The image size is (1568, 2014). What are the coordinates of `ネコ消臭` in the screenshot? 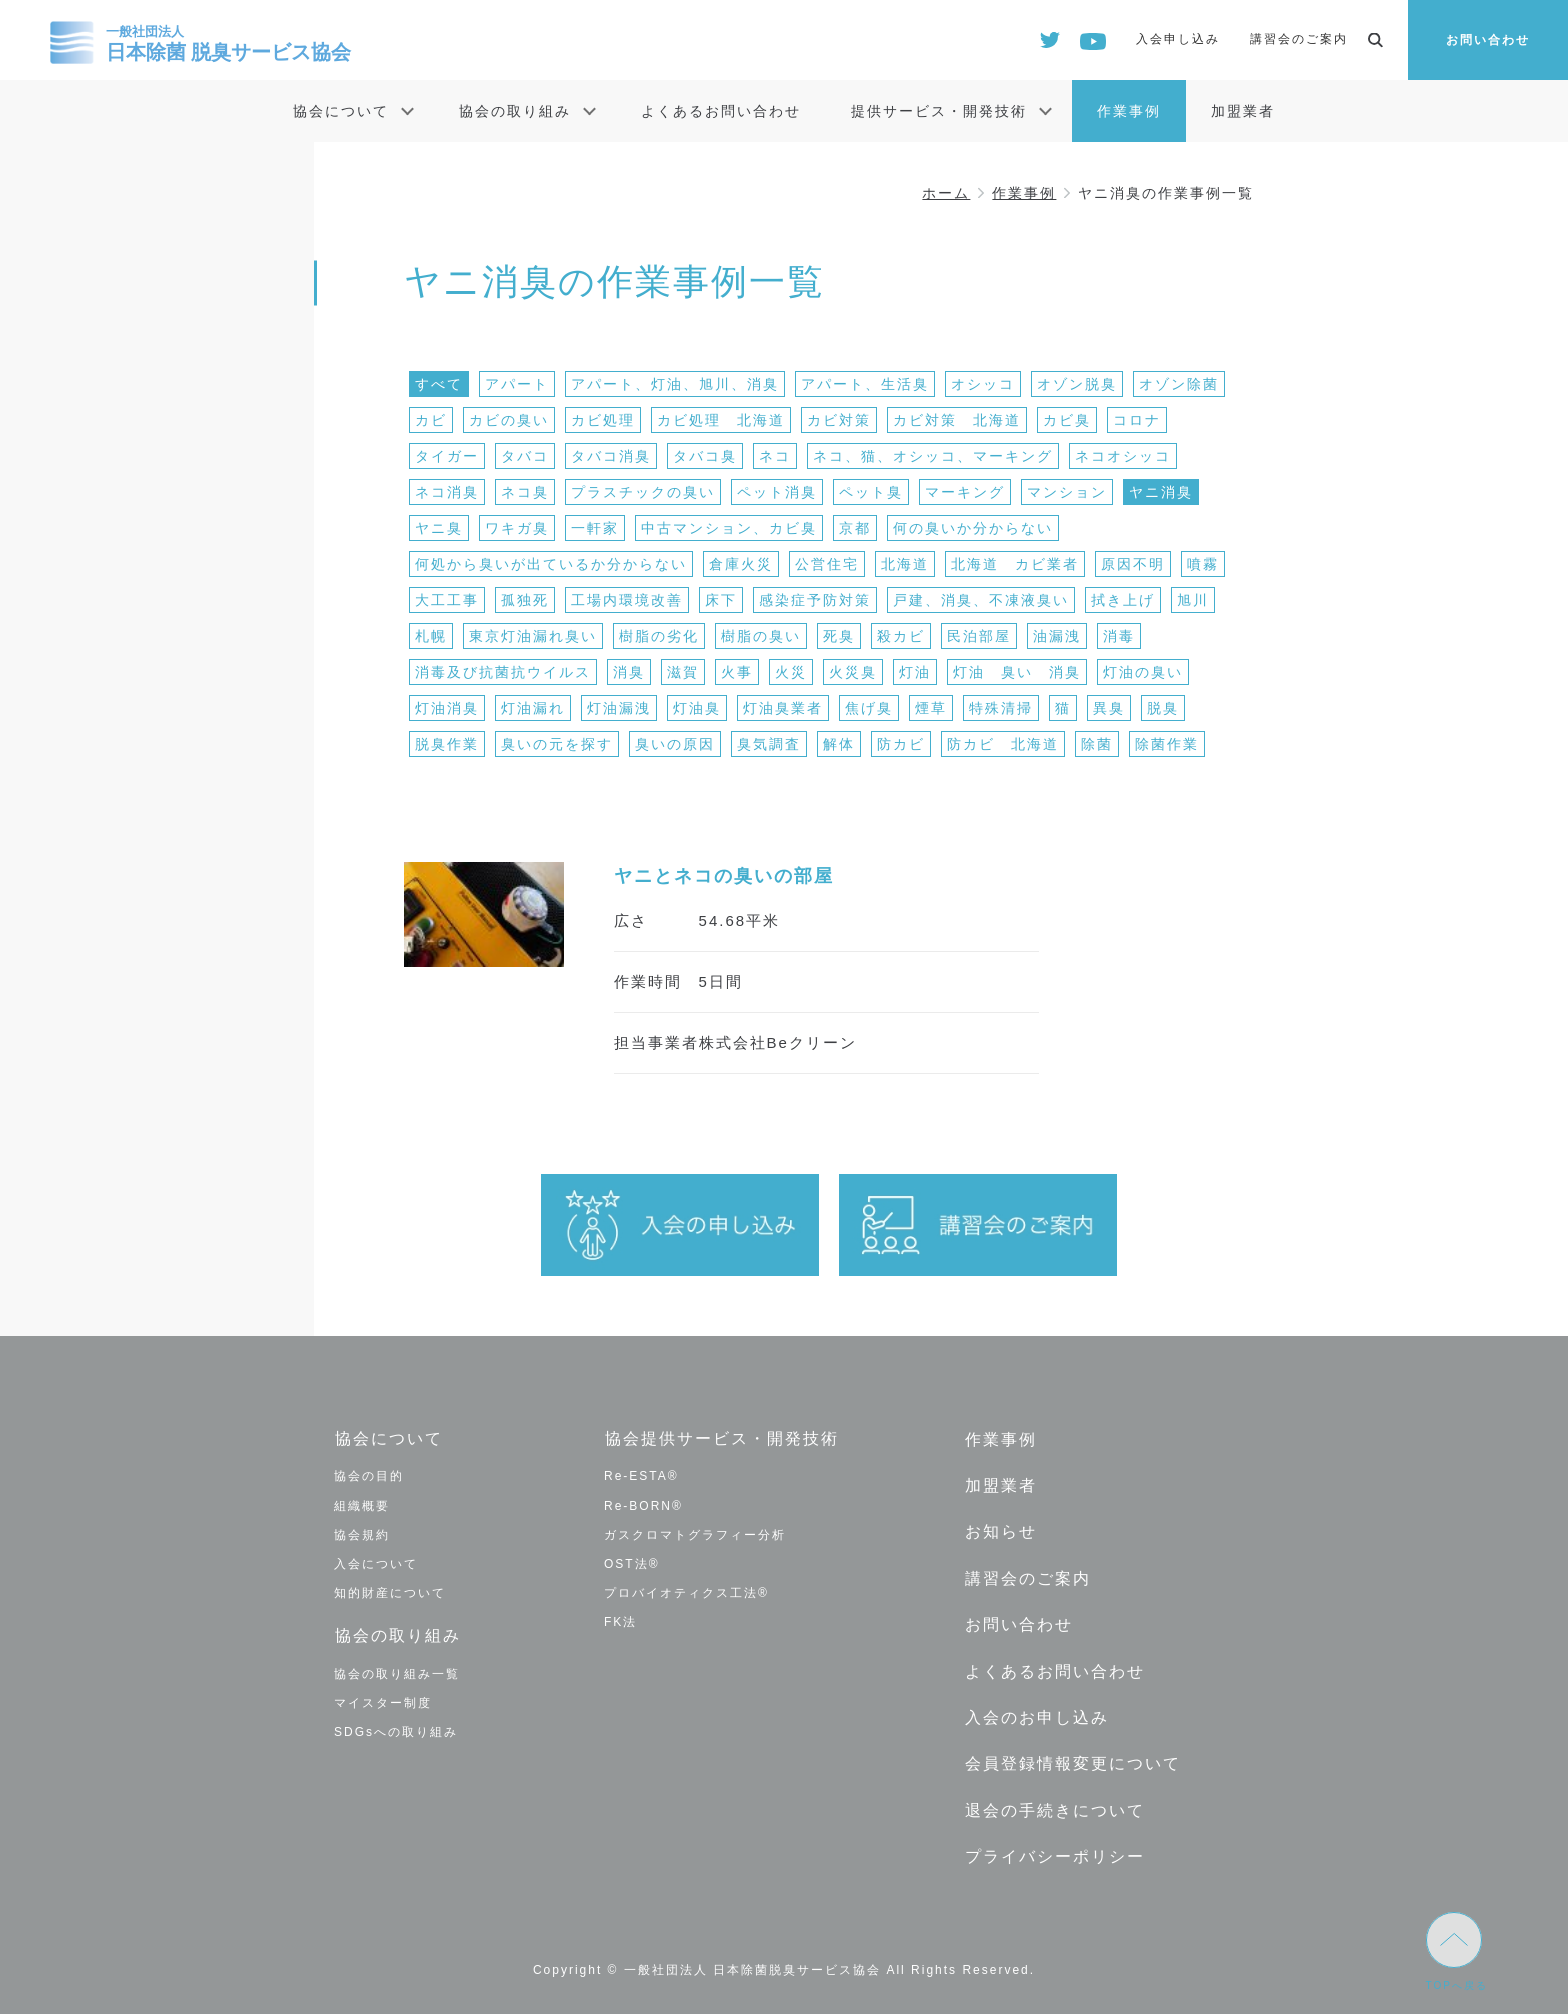 It's located at (447, 492).